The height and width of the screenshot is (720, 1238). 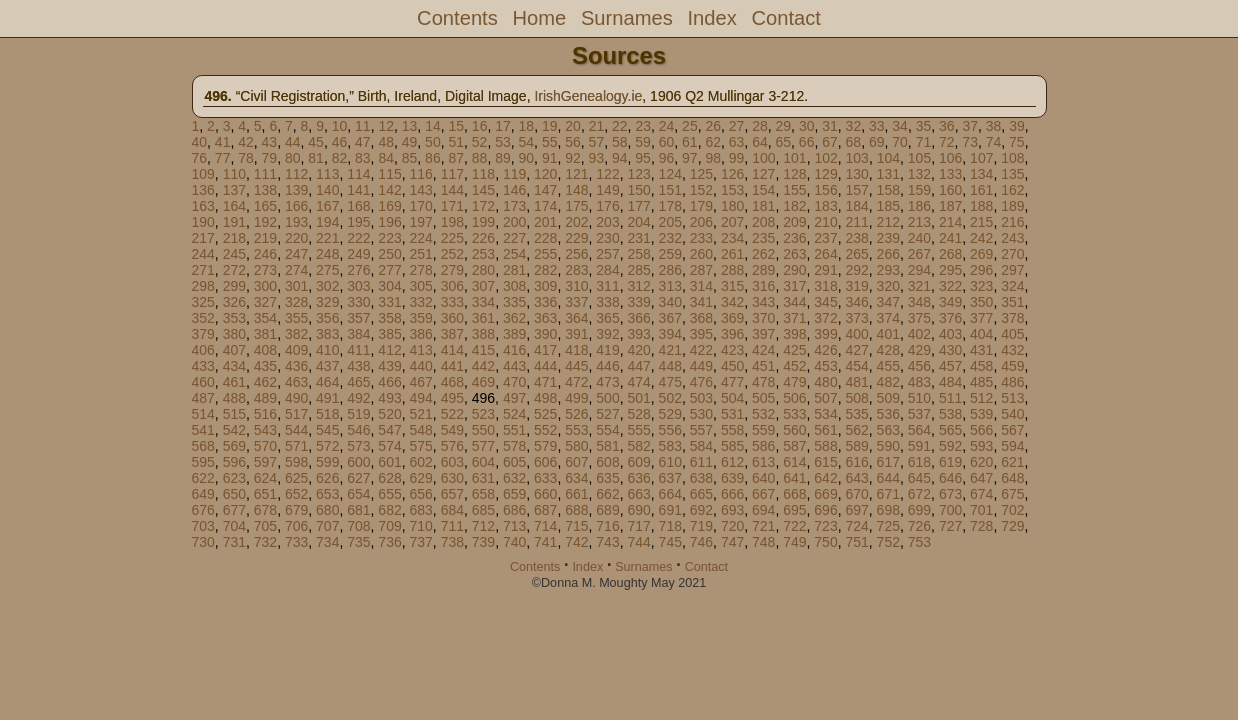 What do you see at coordinates (296, 174) in the screenshot?
I see `112` at bounding box center [296, 174].